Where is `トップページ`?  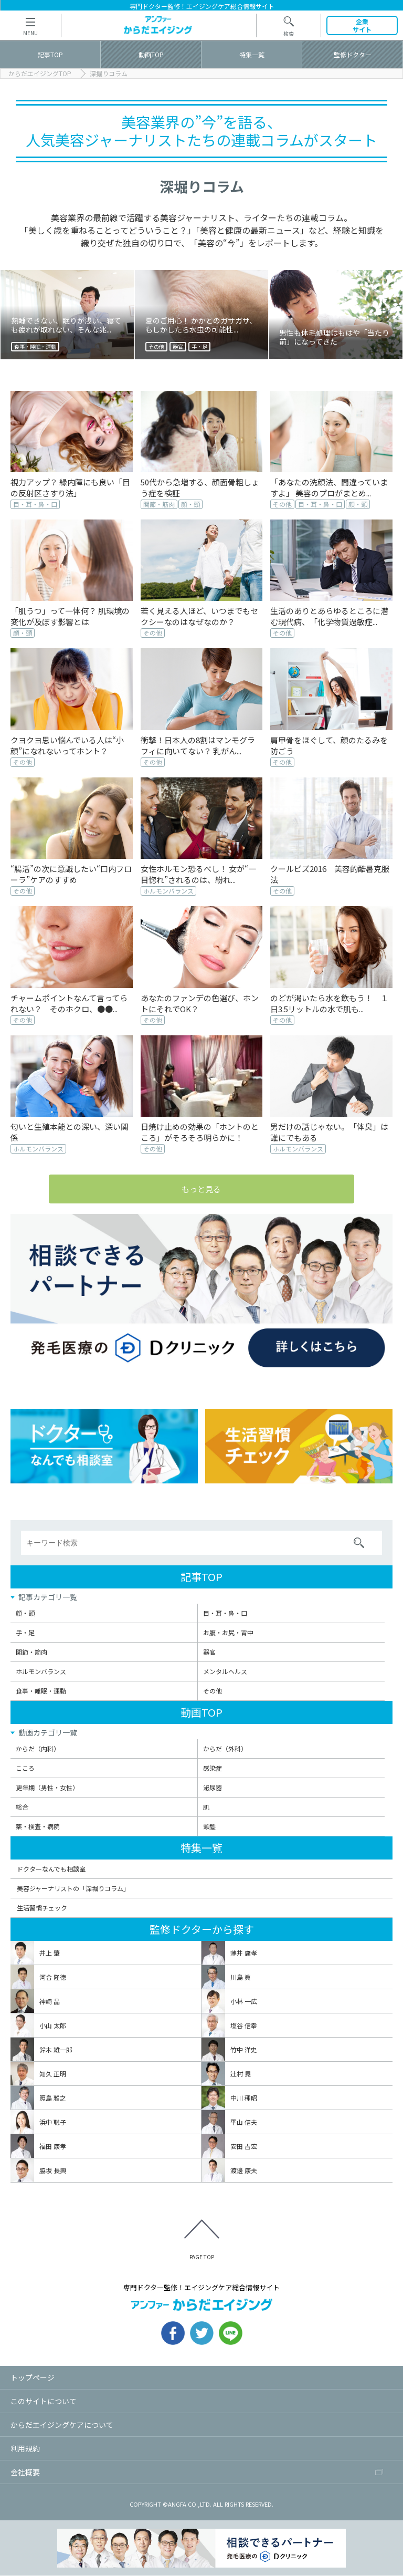 トップページ is located at coordinates (32, 2378).